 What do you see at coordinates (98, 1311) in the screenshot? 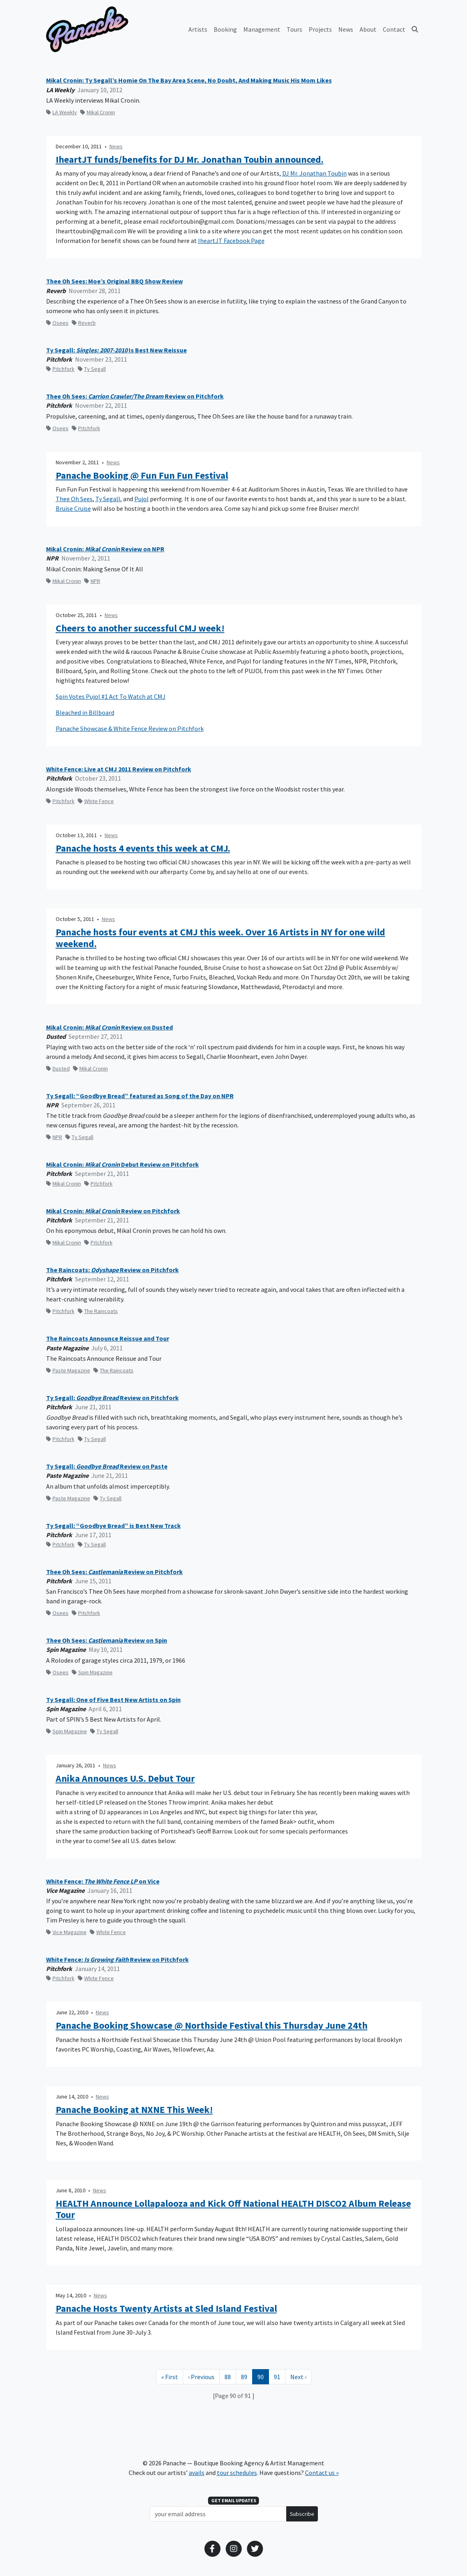
I see `The Raincoats` at bounding box center [98, 1311].